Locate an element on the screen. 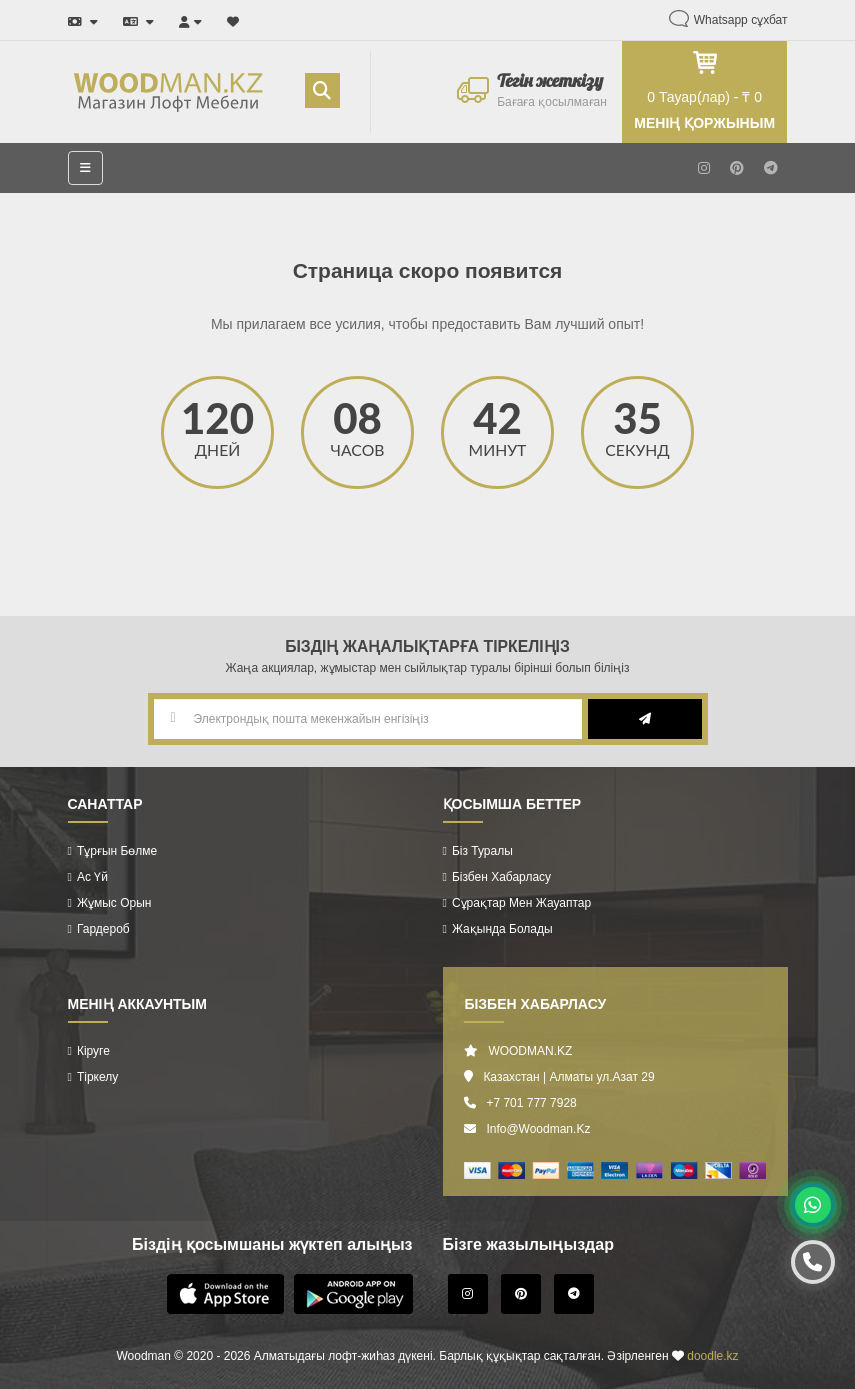  Тұрғын бөлме is located at coordinates (117, 851).